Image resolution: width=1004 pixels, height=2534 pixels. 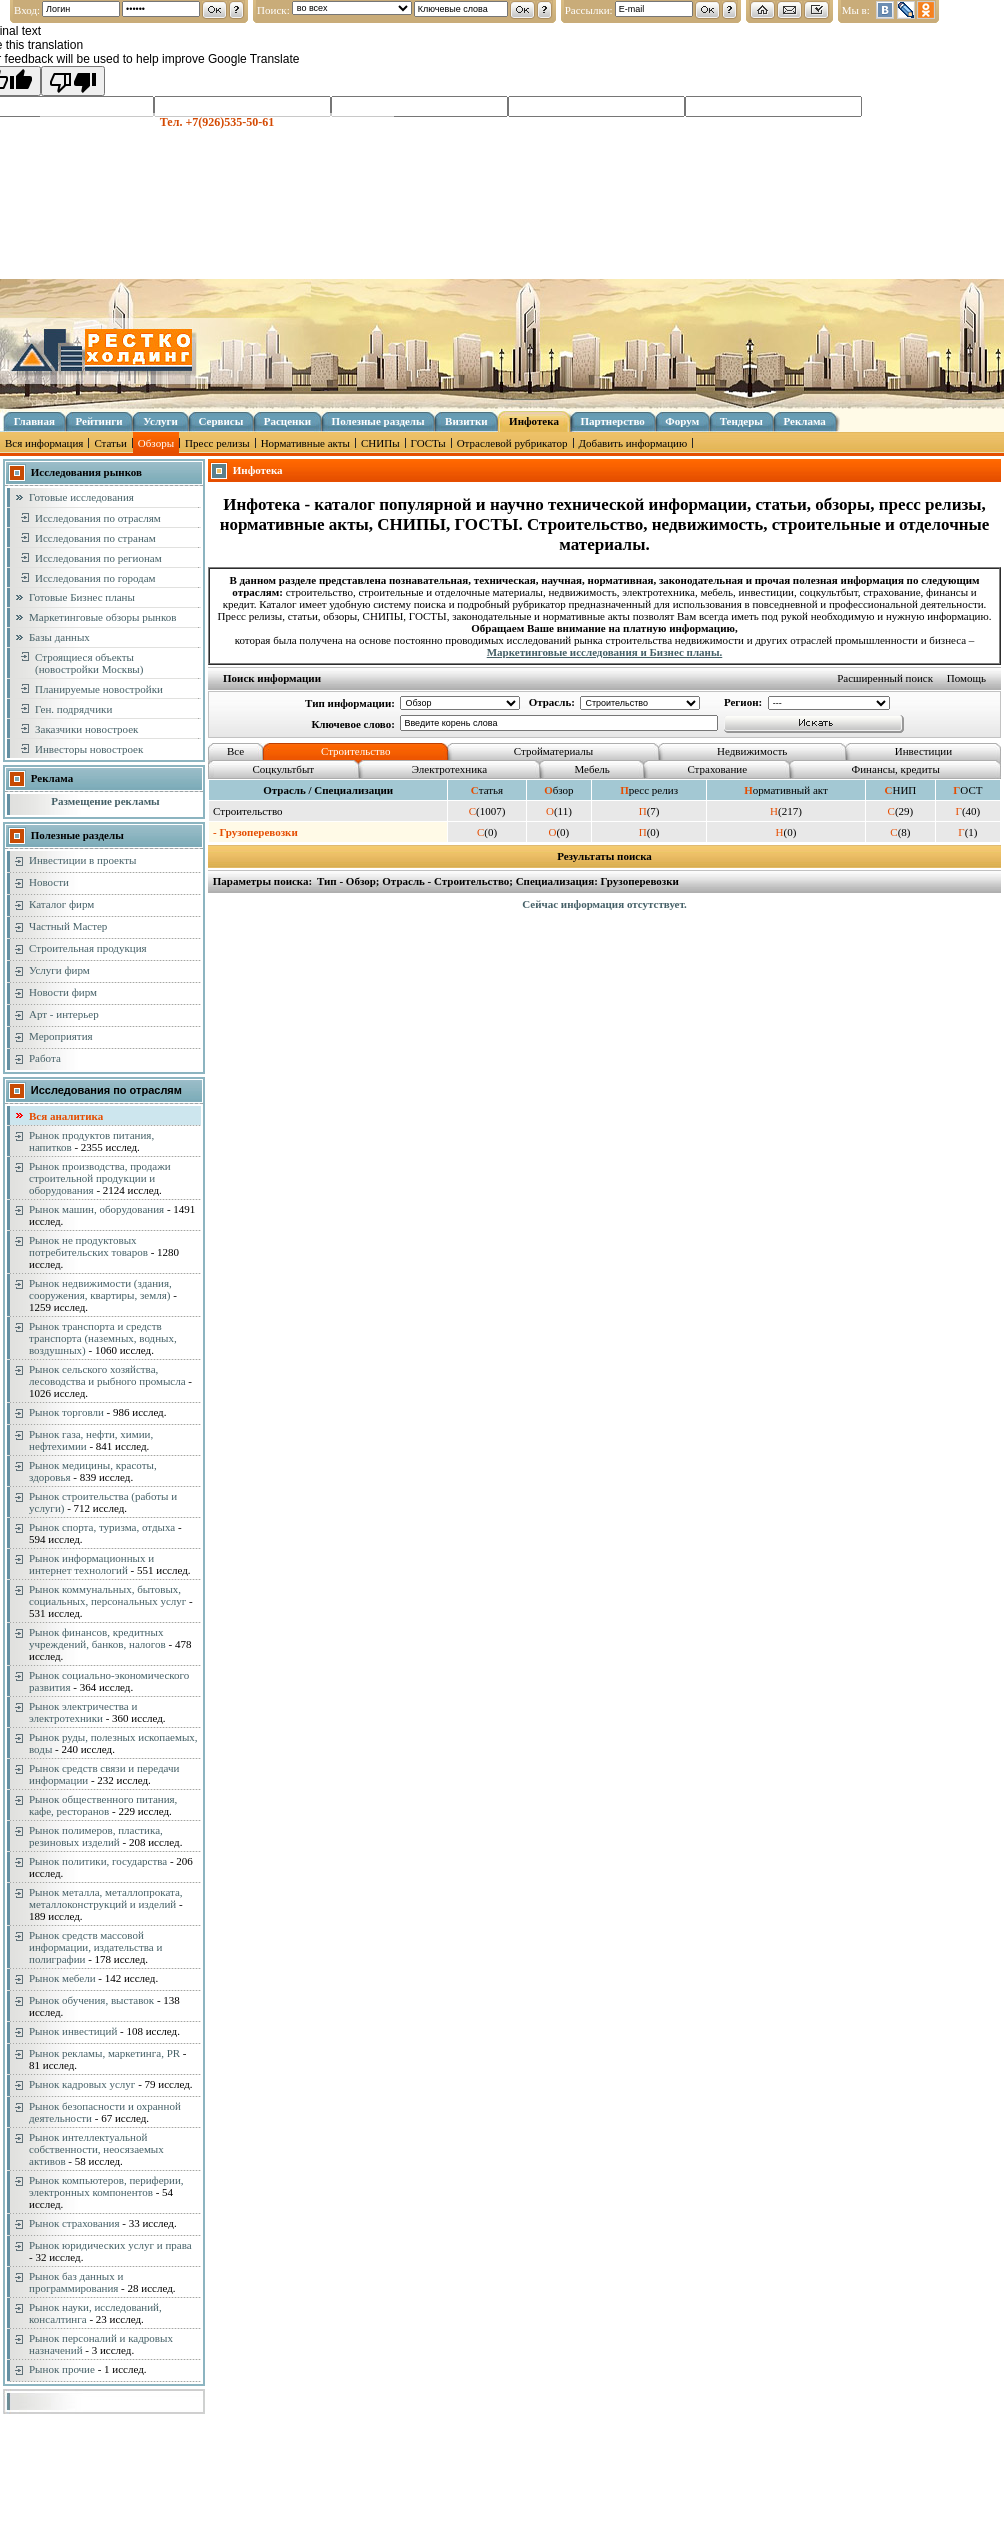 I want to click on Частный Мастер, so click(x=68, y=926).